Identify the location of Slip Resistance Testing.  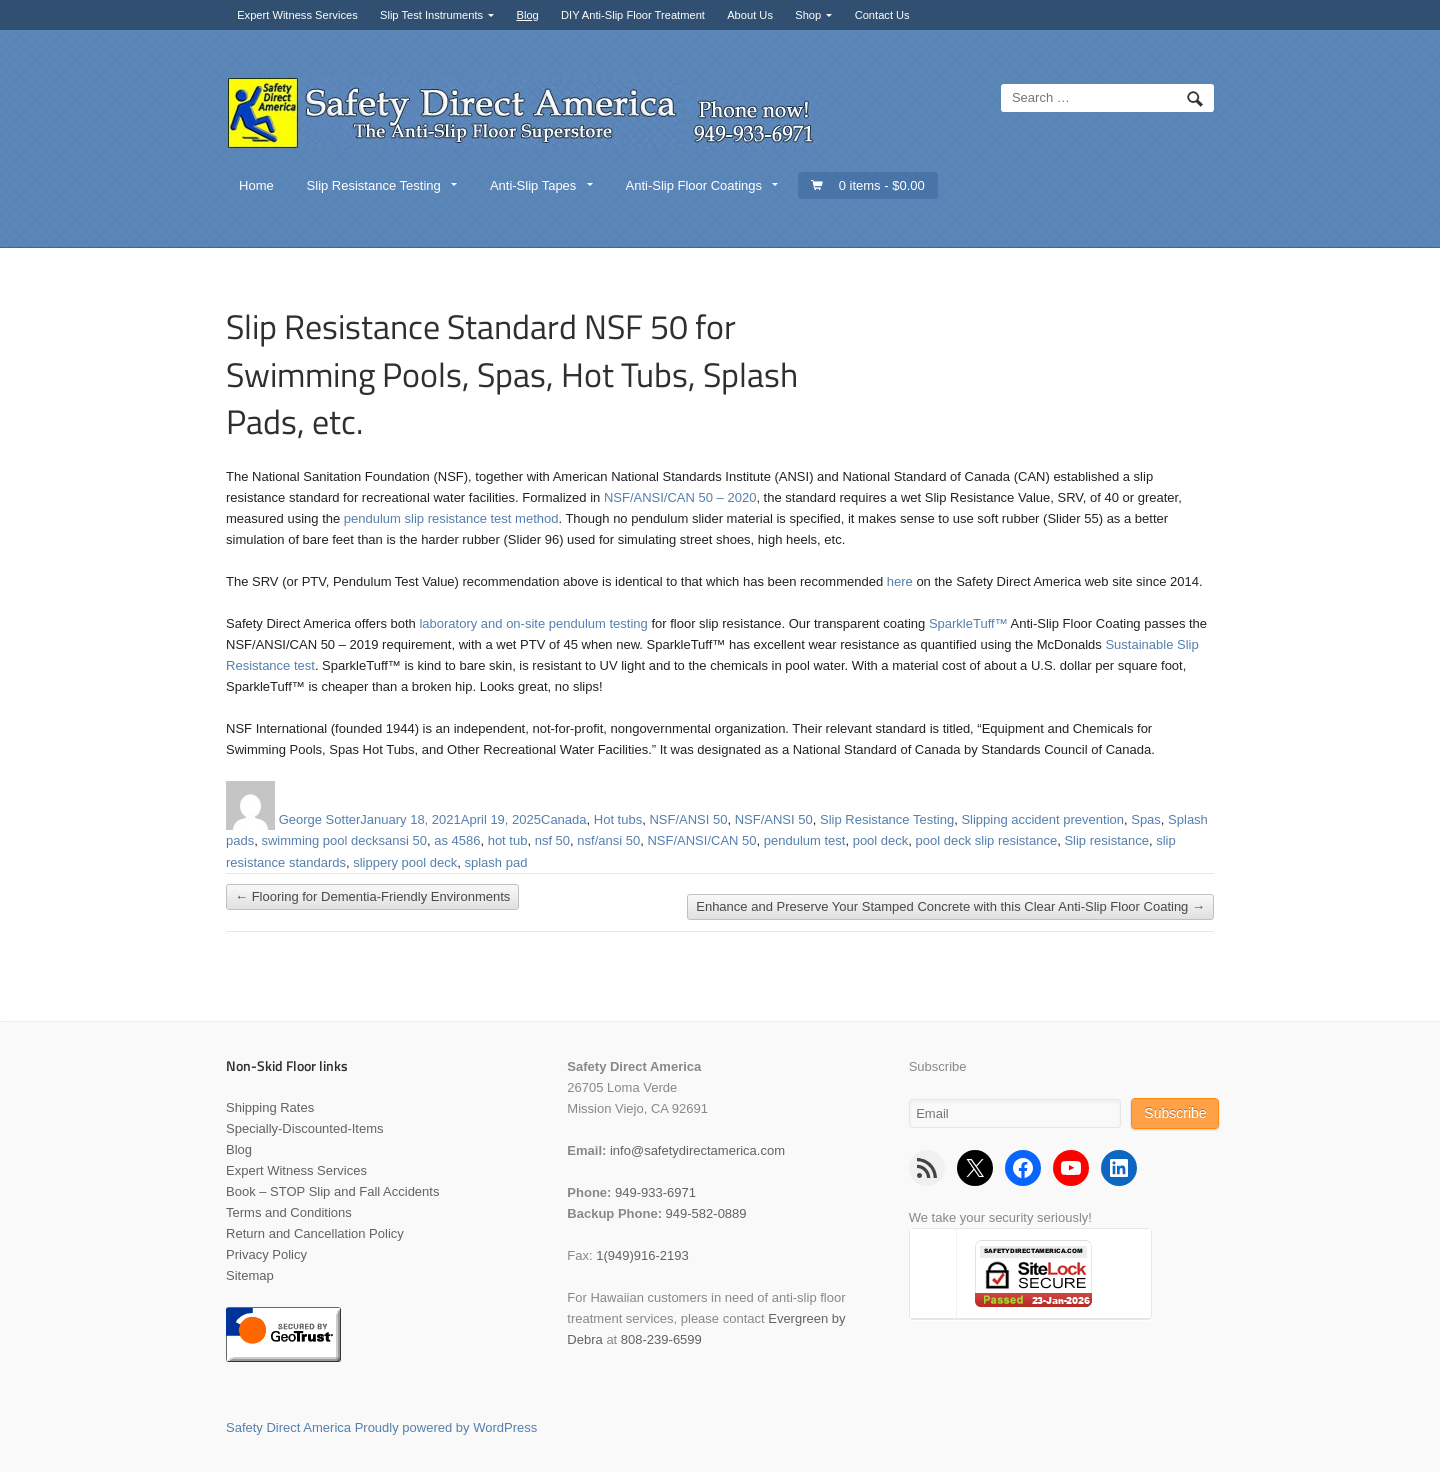
(374, 185).